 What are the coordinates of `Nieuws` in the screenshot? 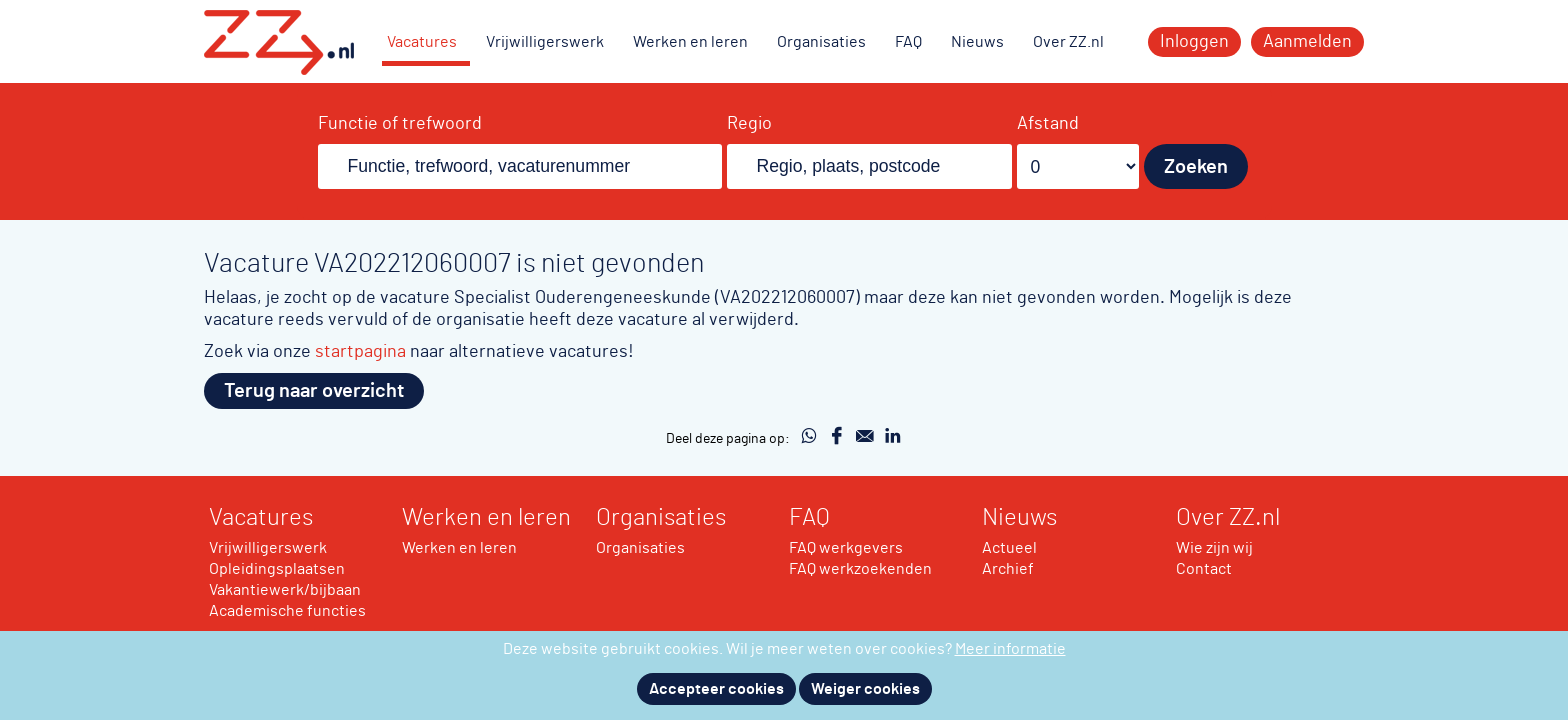 It's located at (977, 42).